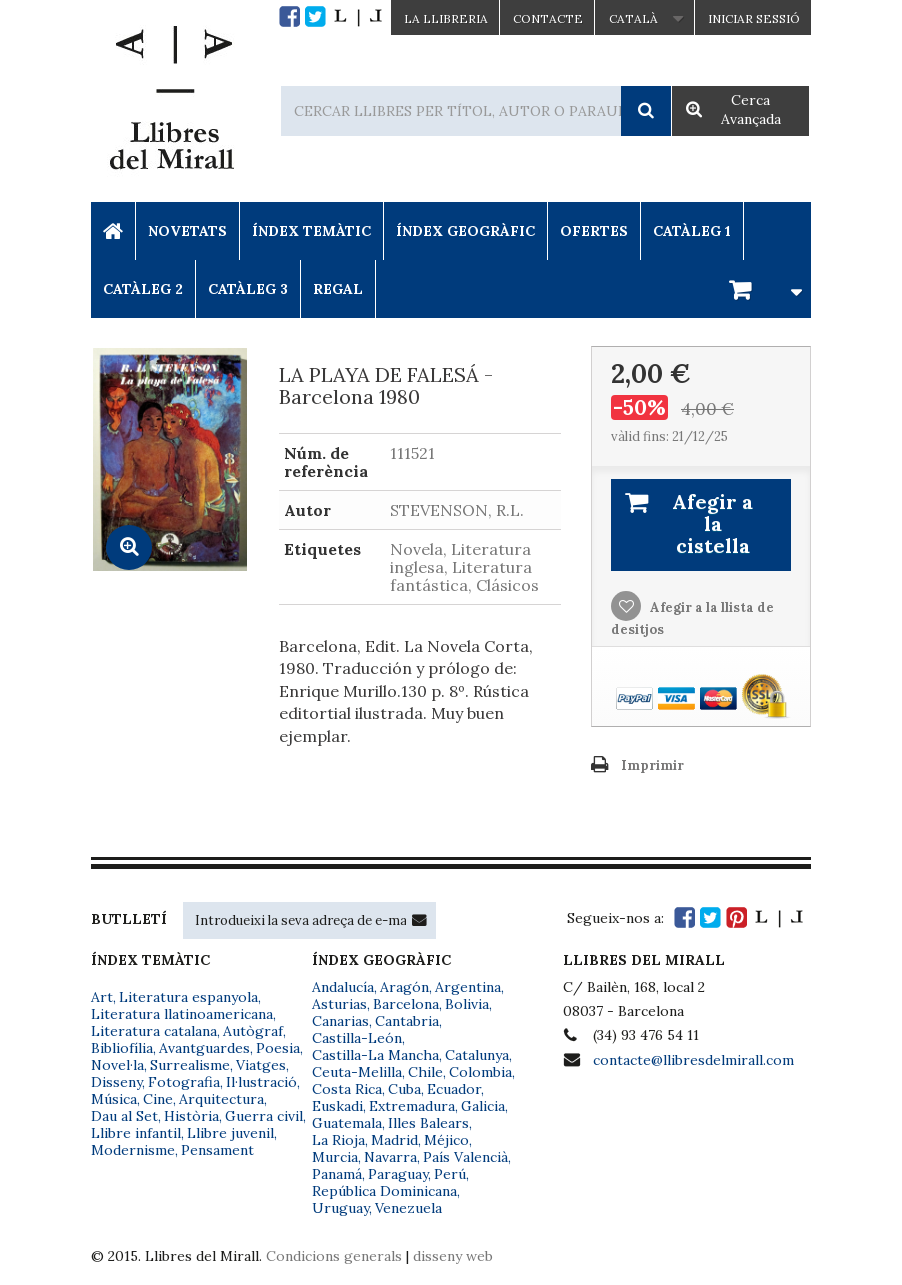  I want to click on Canarias, so click(340, 1021).